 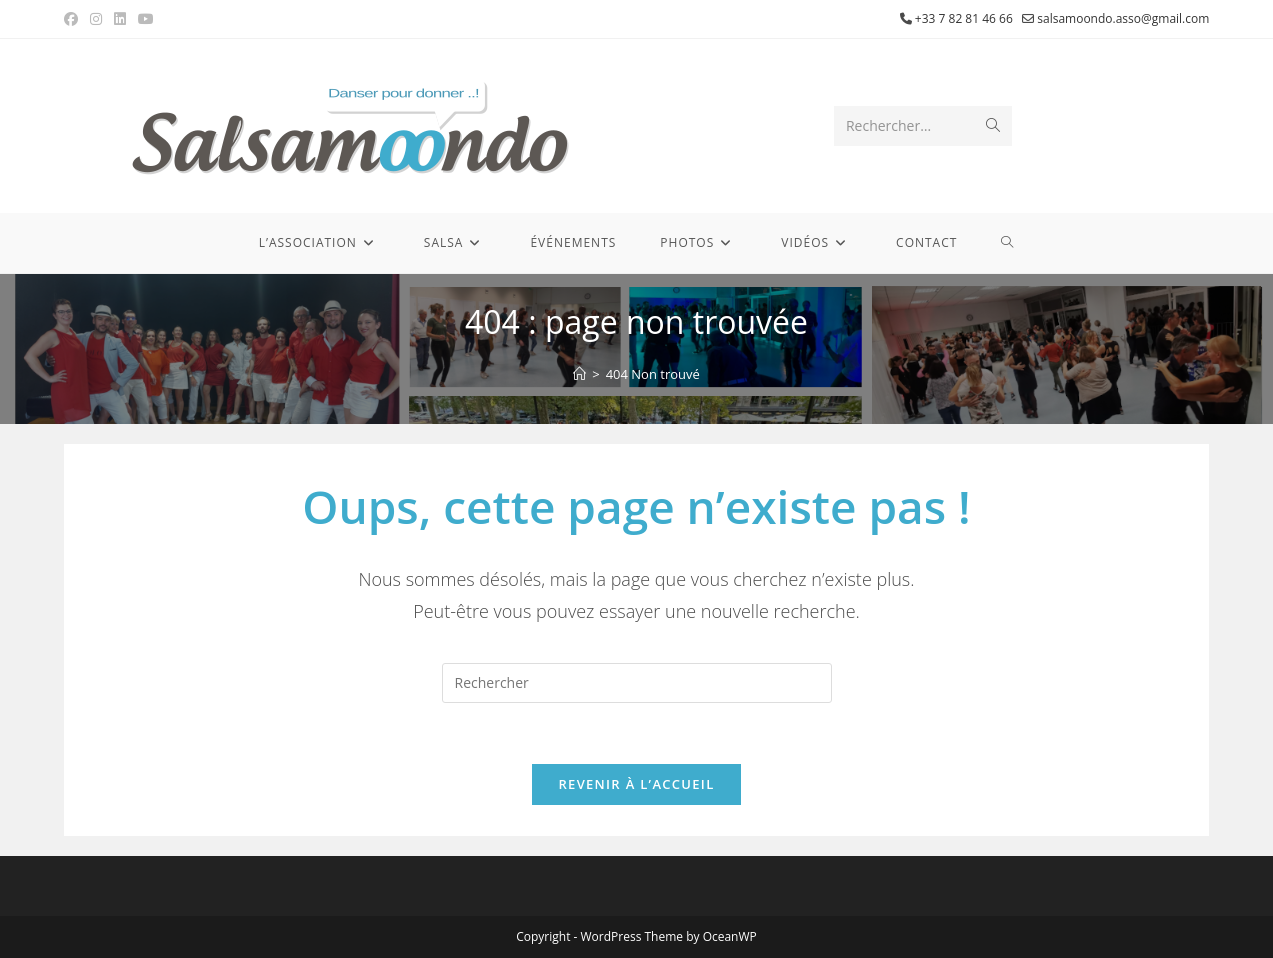 I want to click on [Accueil], so click(x=579, y=374).